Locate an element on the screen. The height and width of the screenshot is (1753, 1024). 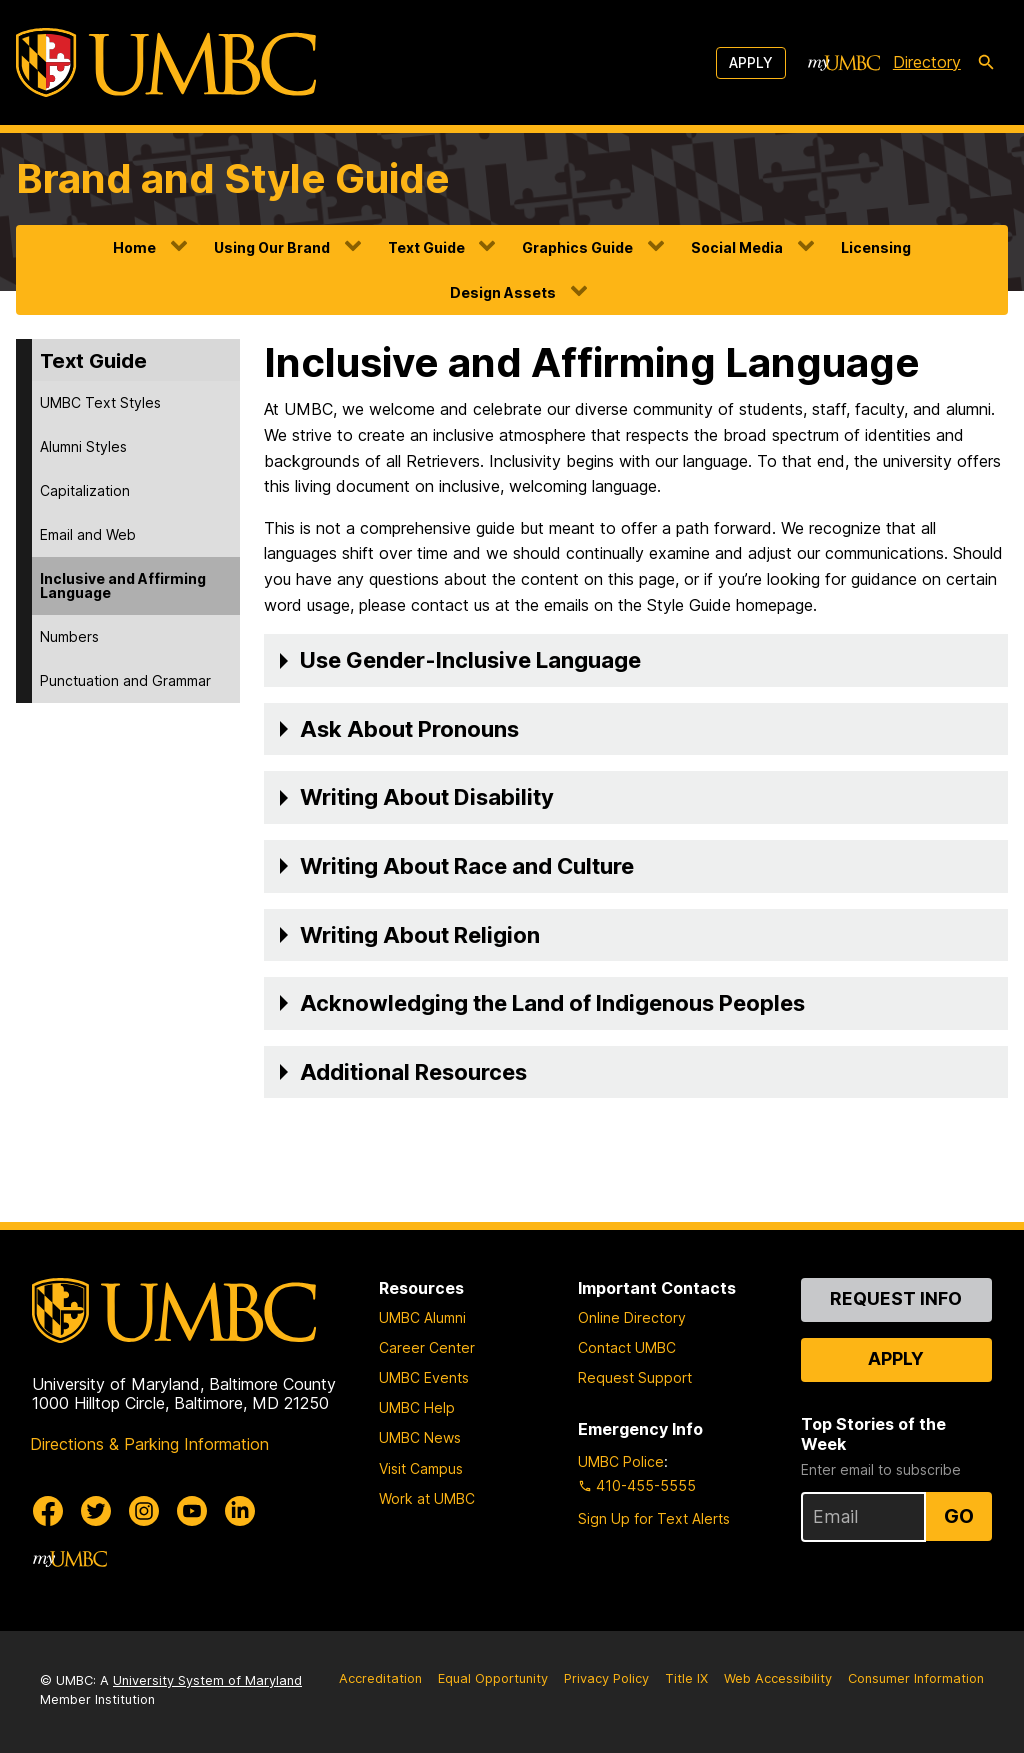
Directions & Parking Information is located at coordinates (149, 1444).